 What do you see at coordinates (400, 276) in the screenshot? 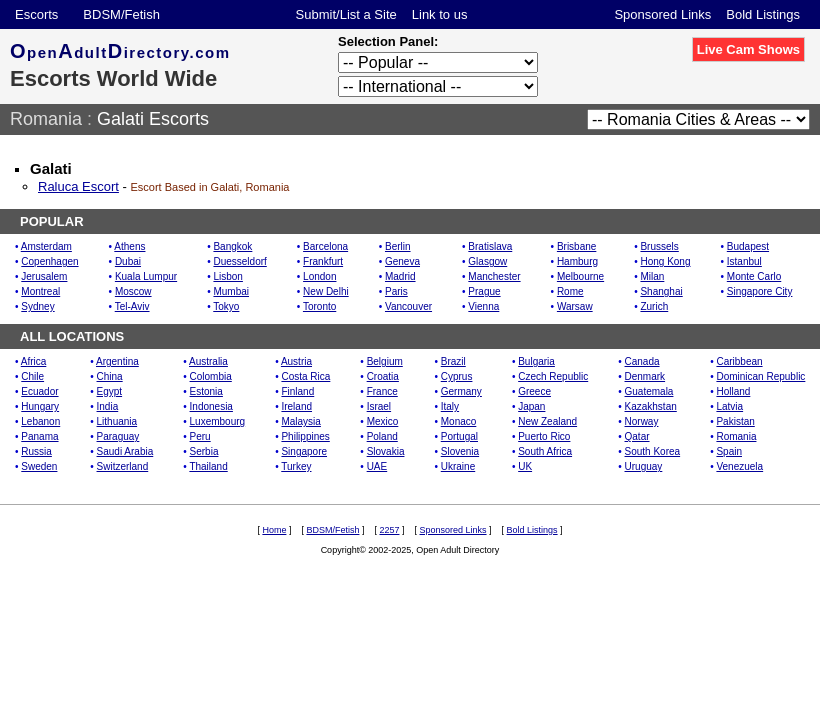
I see `Madrid` at bounding box center [400, 276].